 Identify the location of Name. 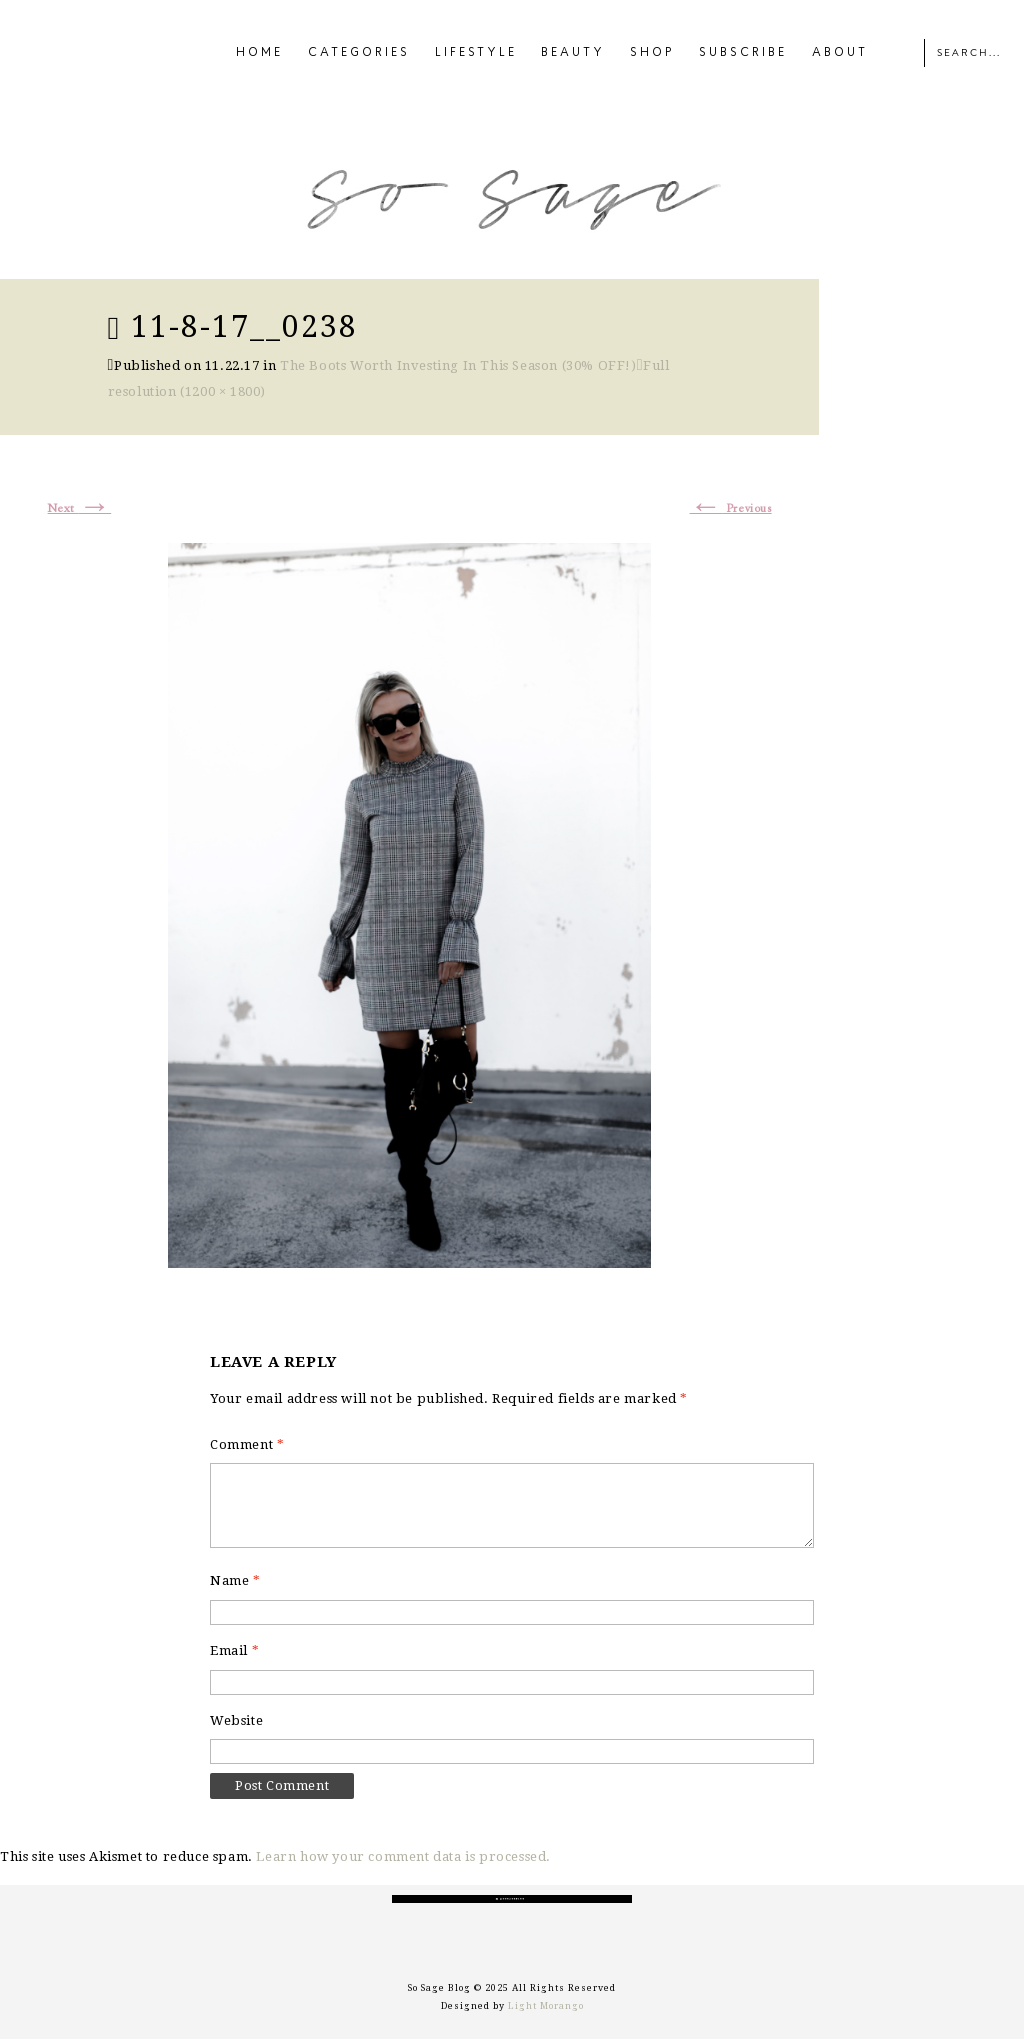
(235, 1580).